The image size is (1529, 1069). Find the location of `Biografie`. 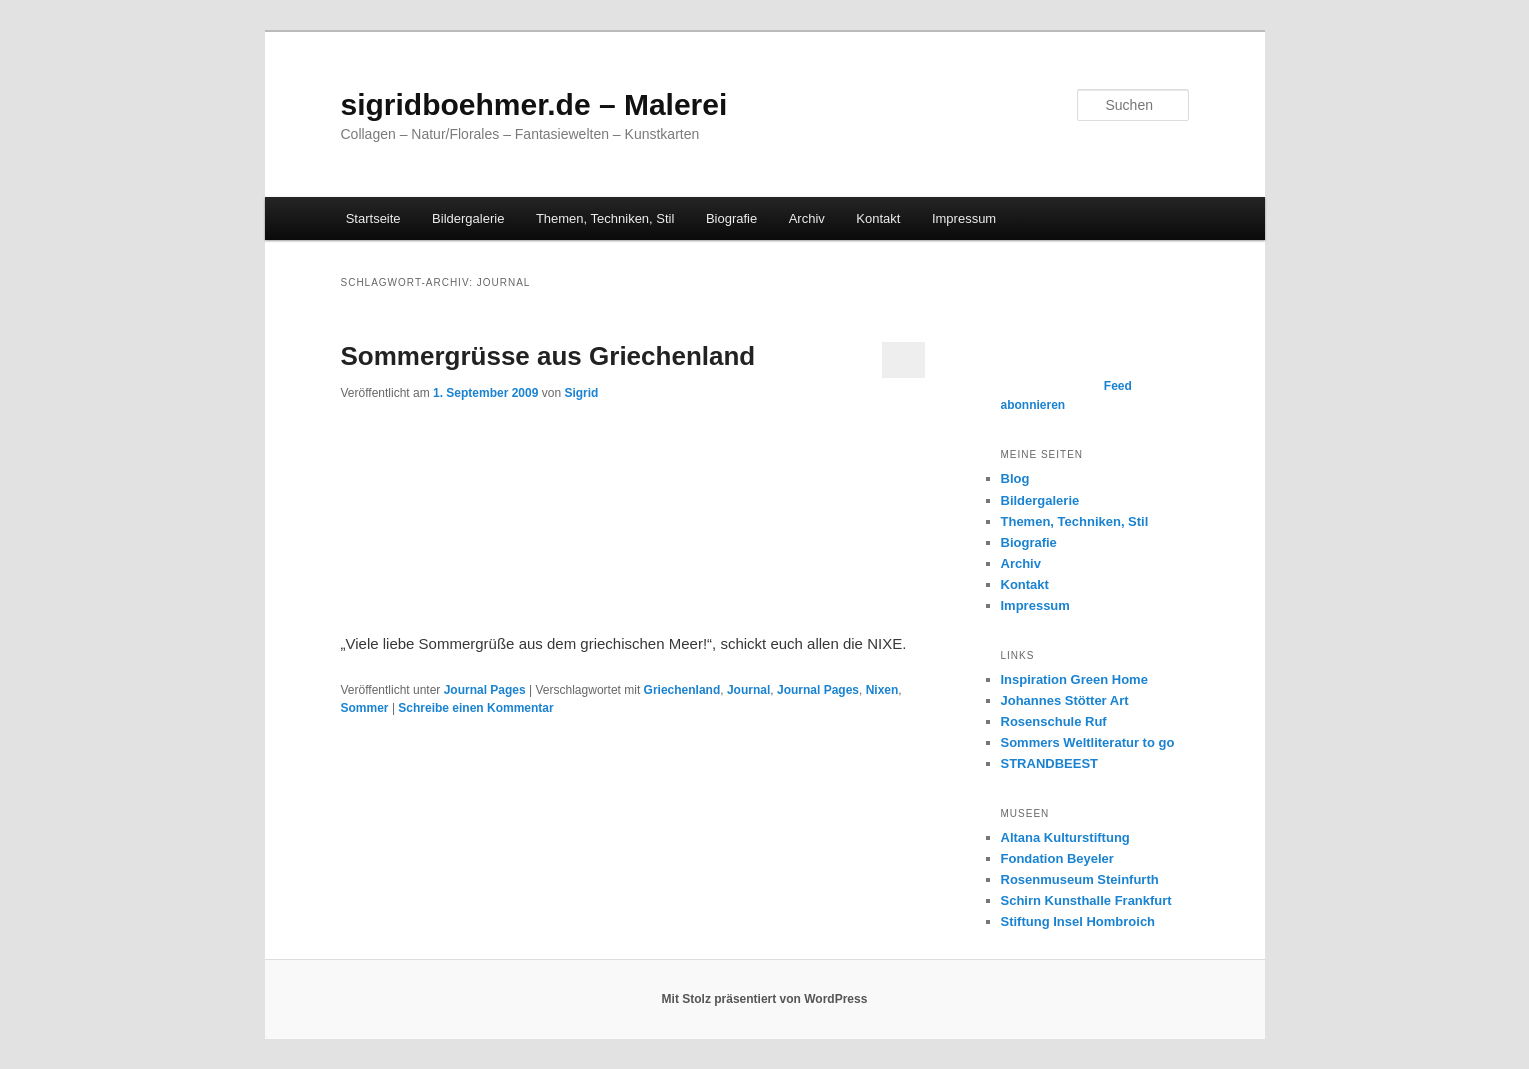

Biografie is located at coordinates (731, 218).